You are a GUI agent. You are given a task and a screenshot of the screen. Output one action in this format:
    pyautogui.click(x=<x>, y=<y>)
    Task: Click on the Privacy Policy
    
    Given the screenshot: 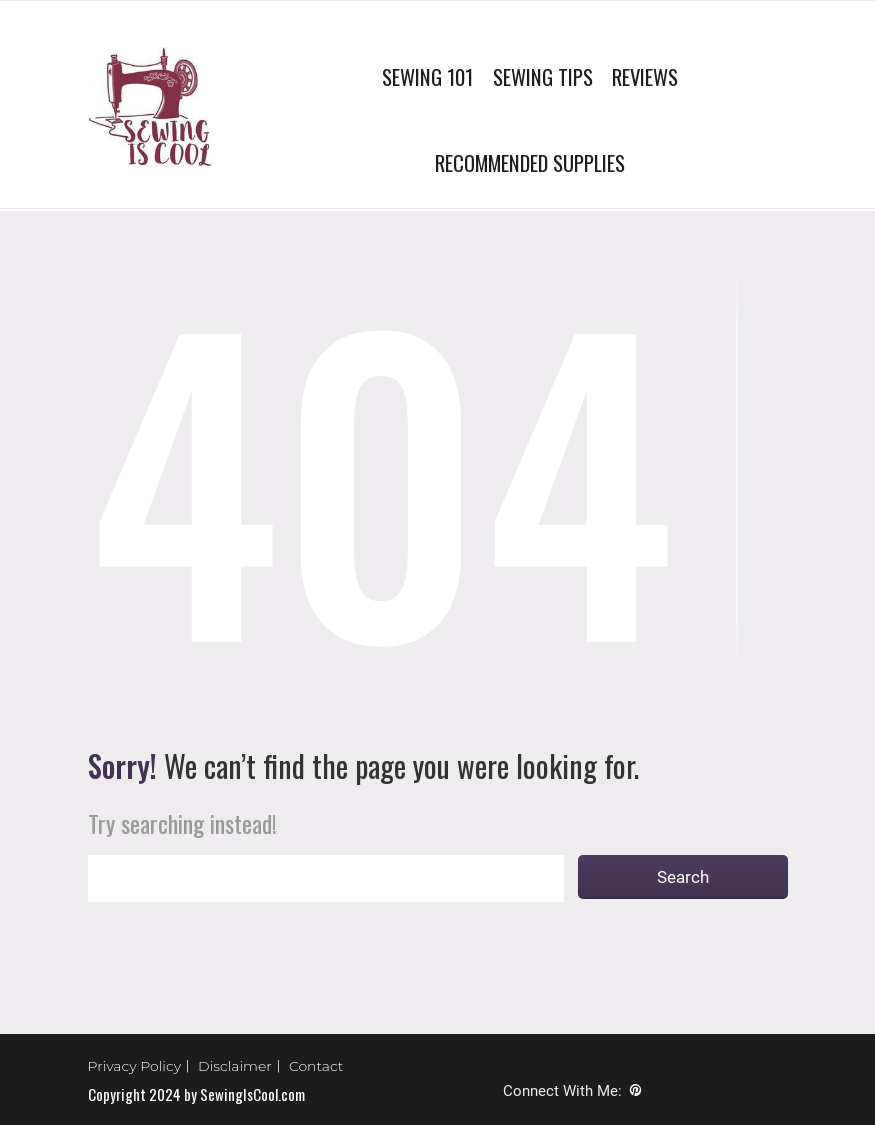 What is the action you would take?
    pyautogui.click(x=135, y=1066)
    